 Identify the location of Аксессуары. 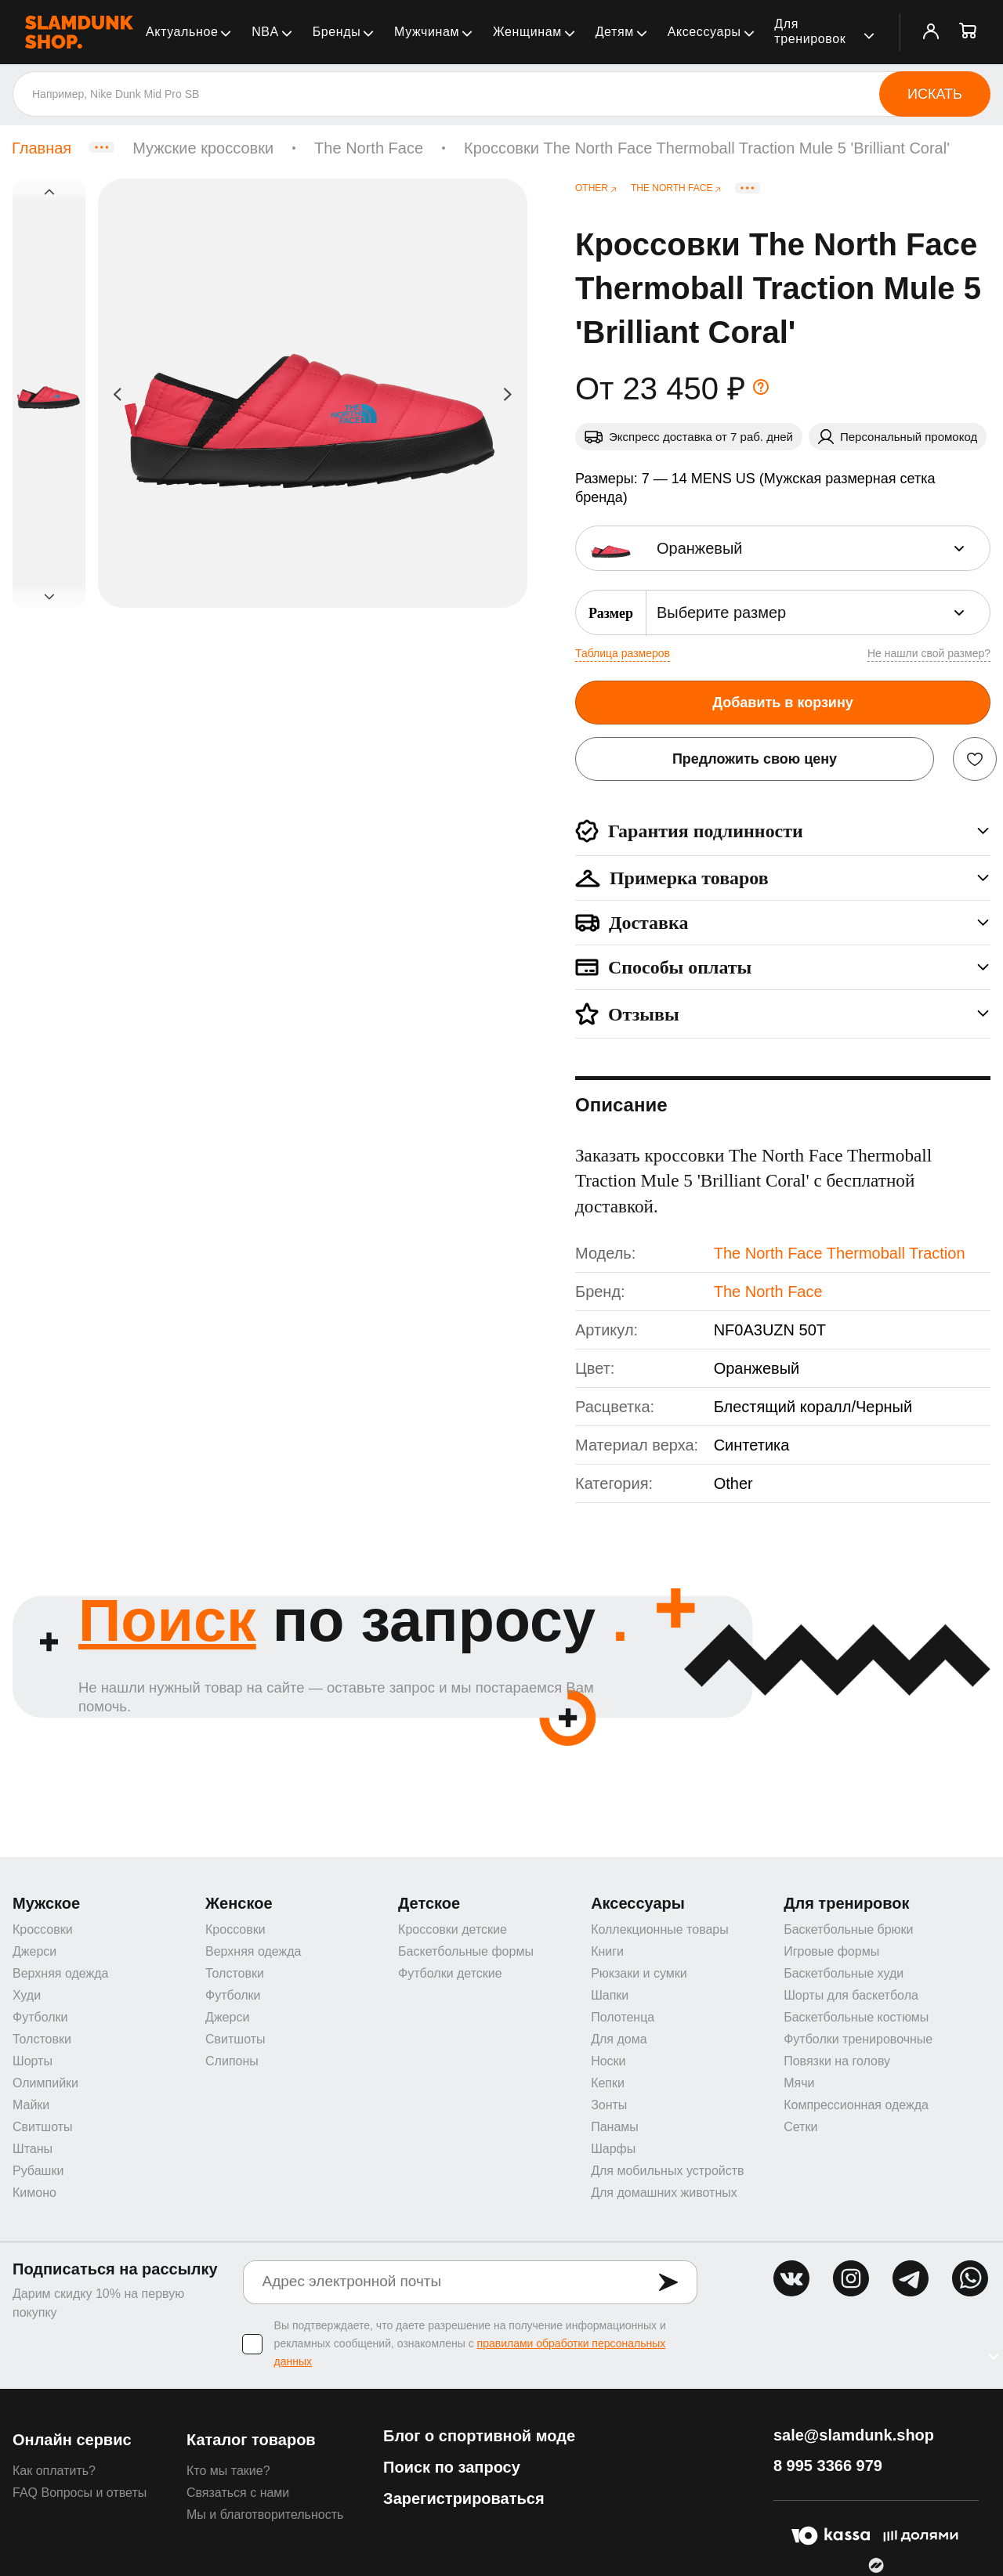
(704, 31).